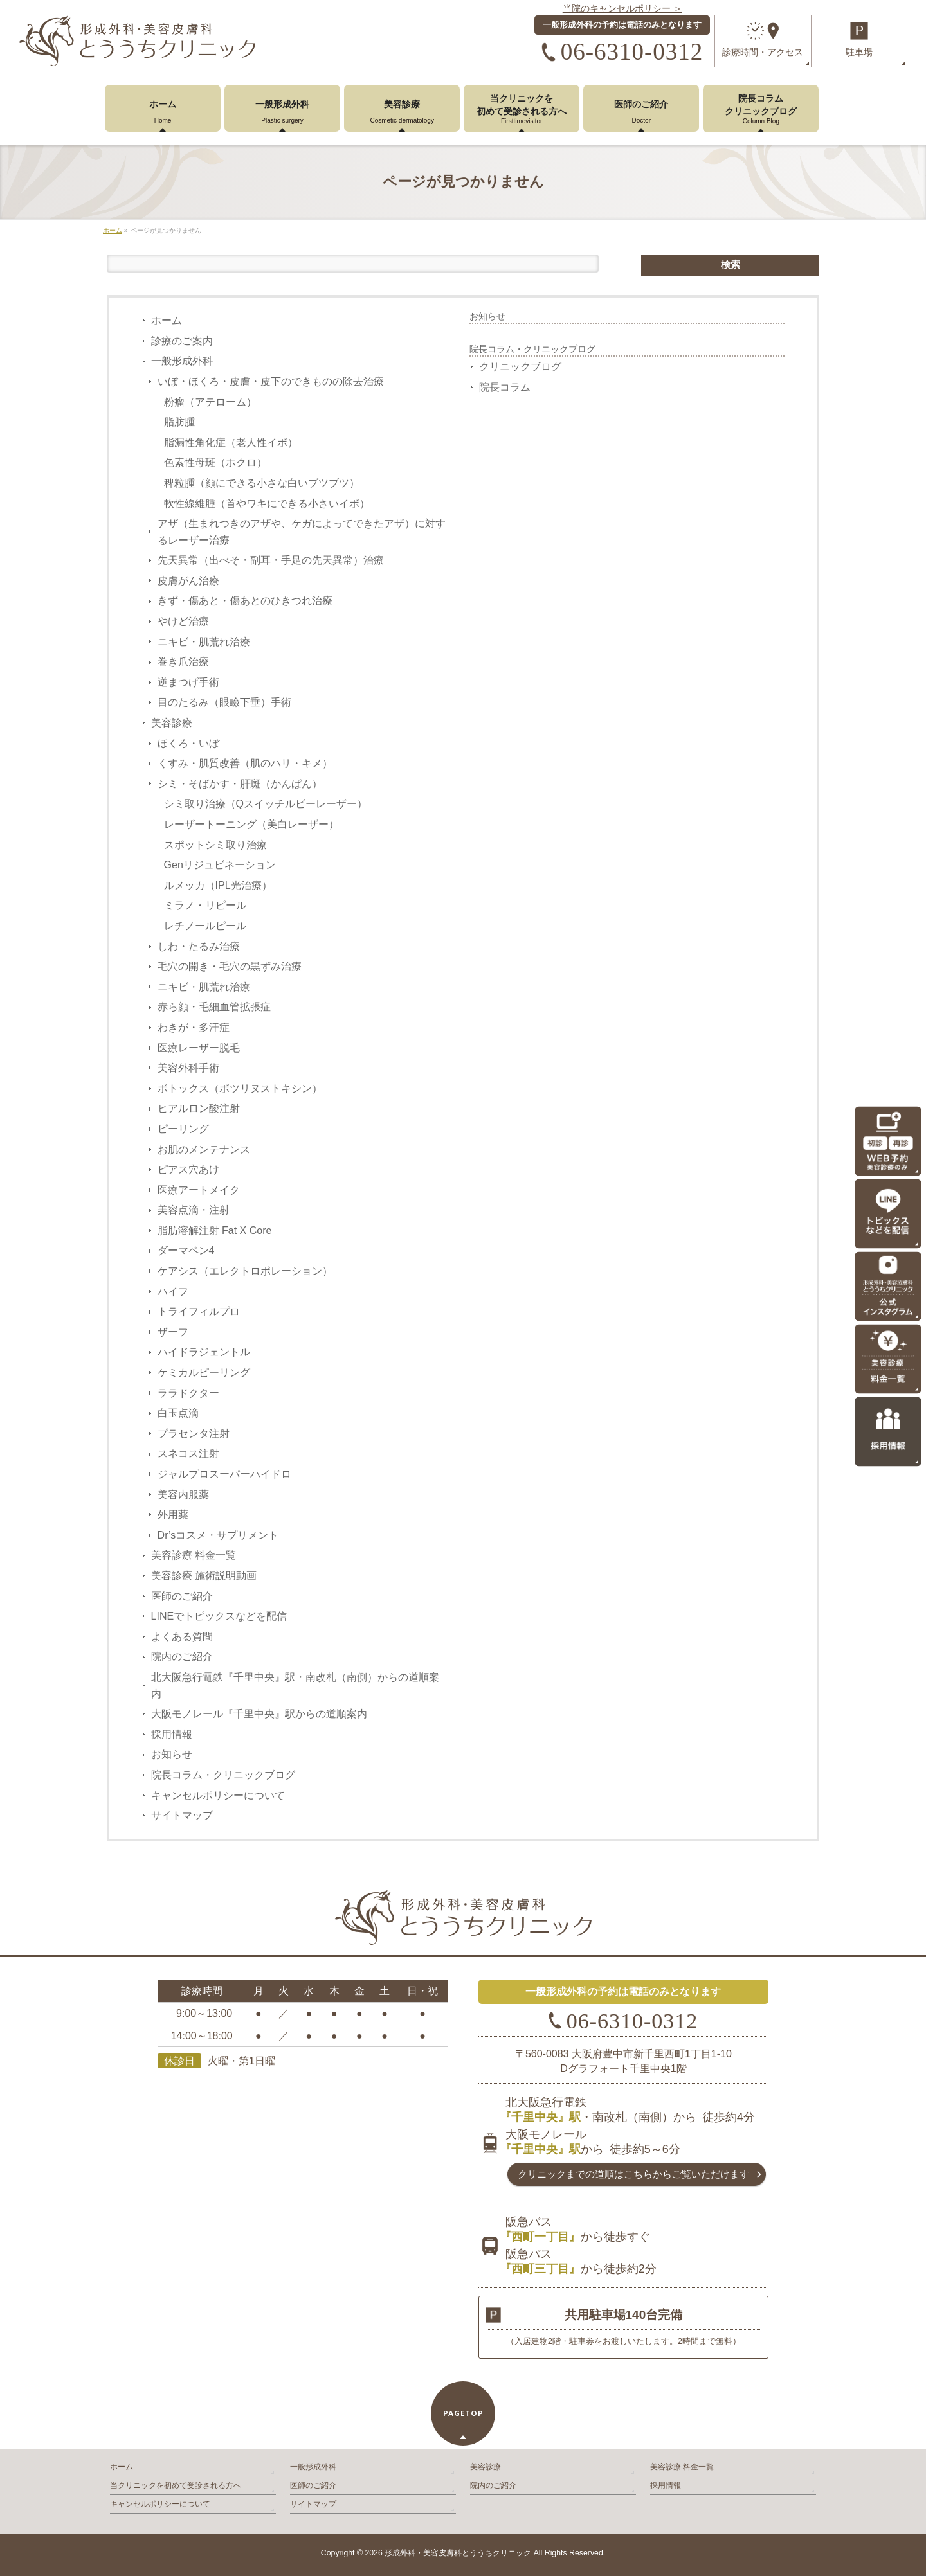 This screenshot has width=926, height=2576. What do you see at coordinates (214, 1006) in the screenshot?
I see `赤ら顔・毛細血管拡張症` at bounding box center [214, 1006].